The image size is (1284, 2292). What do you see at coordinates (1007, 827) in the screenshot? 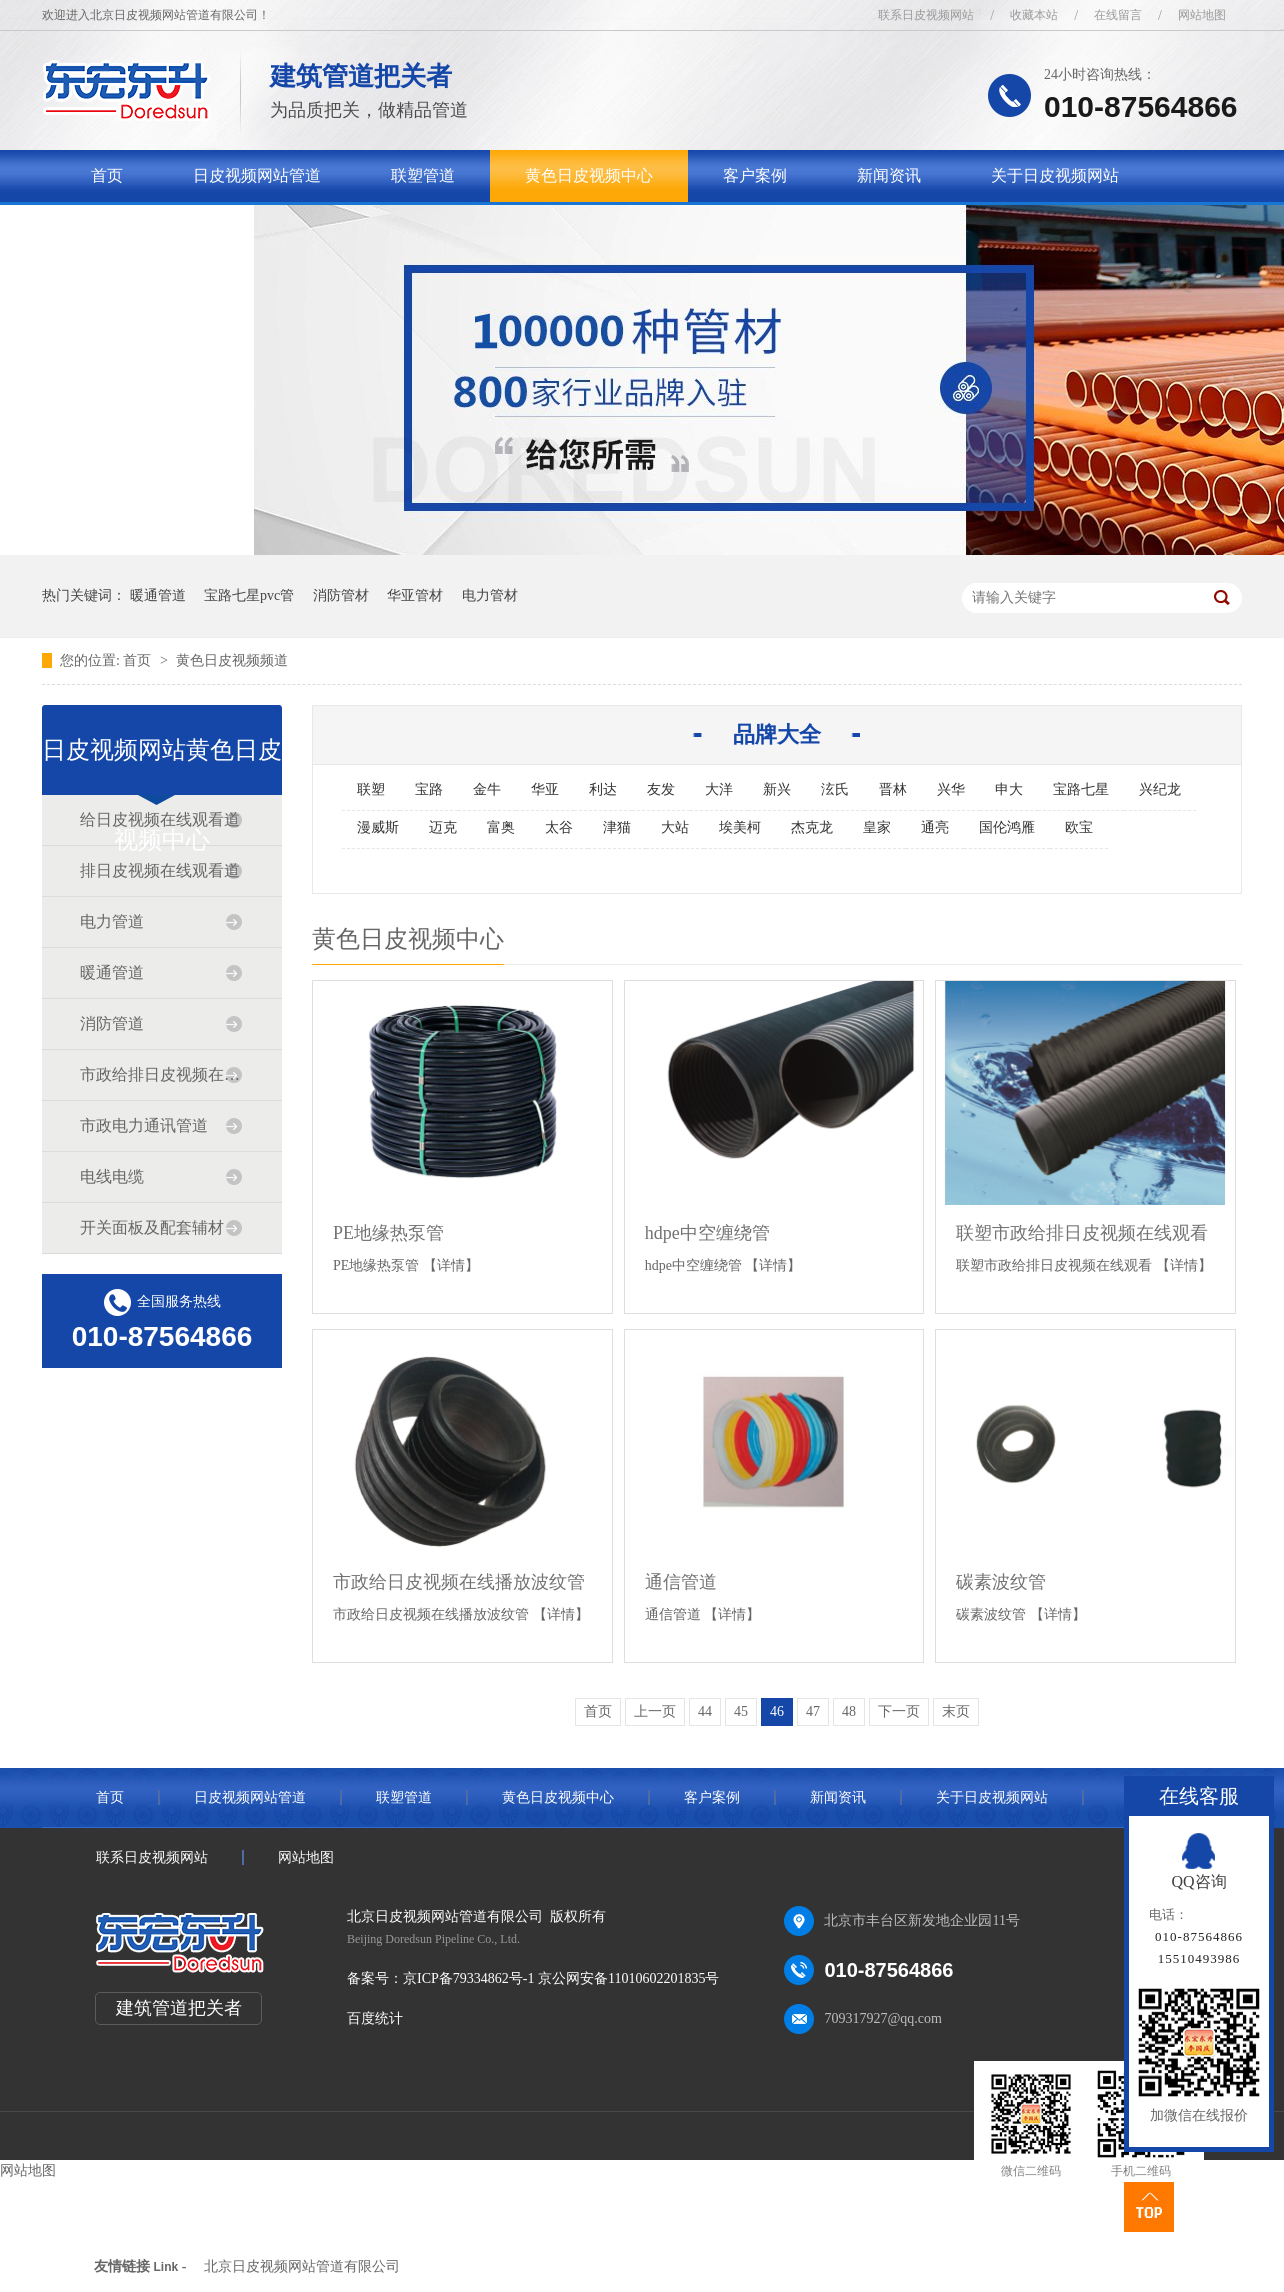
I see `国伦鸿雁` at bounding box center [1007, 827].